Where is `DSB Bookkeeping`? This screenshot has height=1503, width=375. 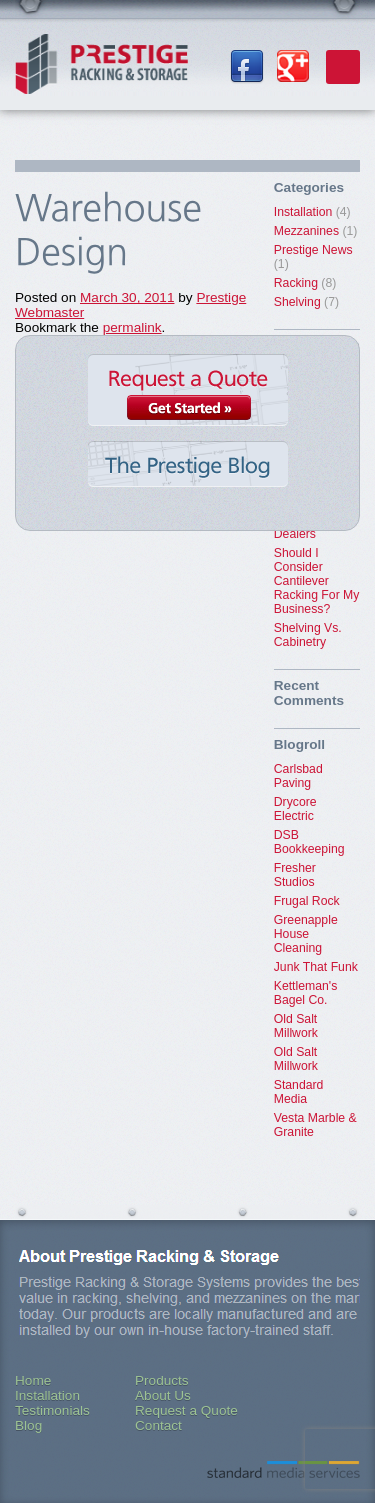 DSB Bookkeeping is located at coordinates (309, 842).